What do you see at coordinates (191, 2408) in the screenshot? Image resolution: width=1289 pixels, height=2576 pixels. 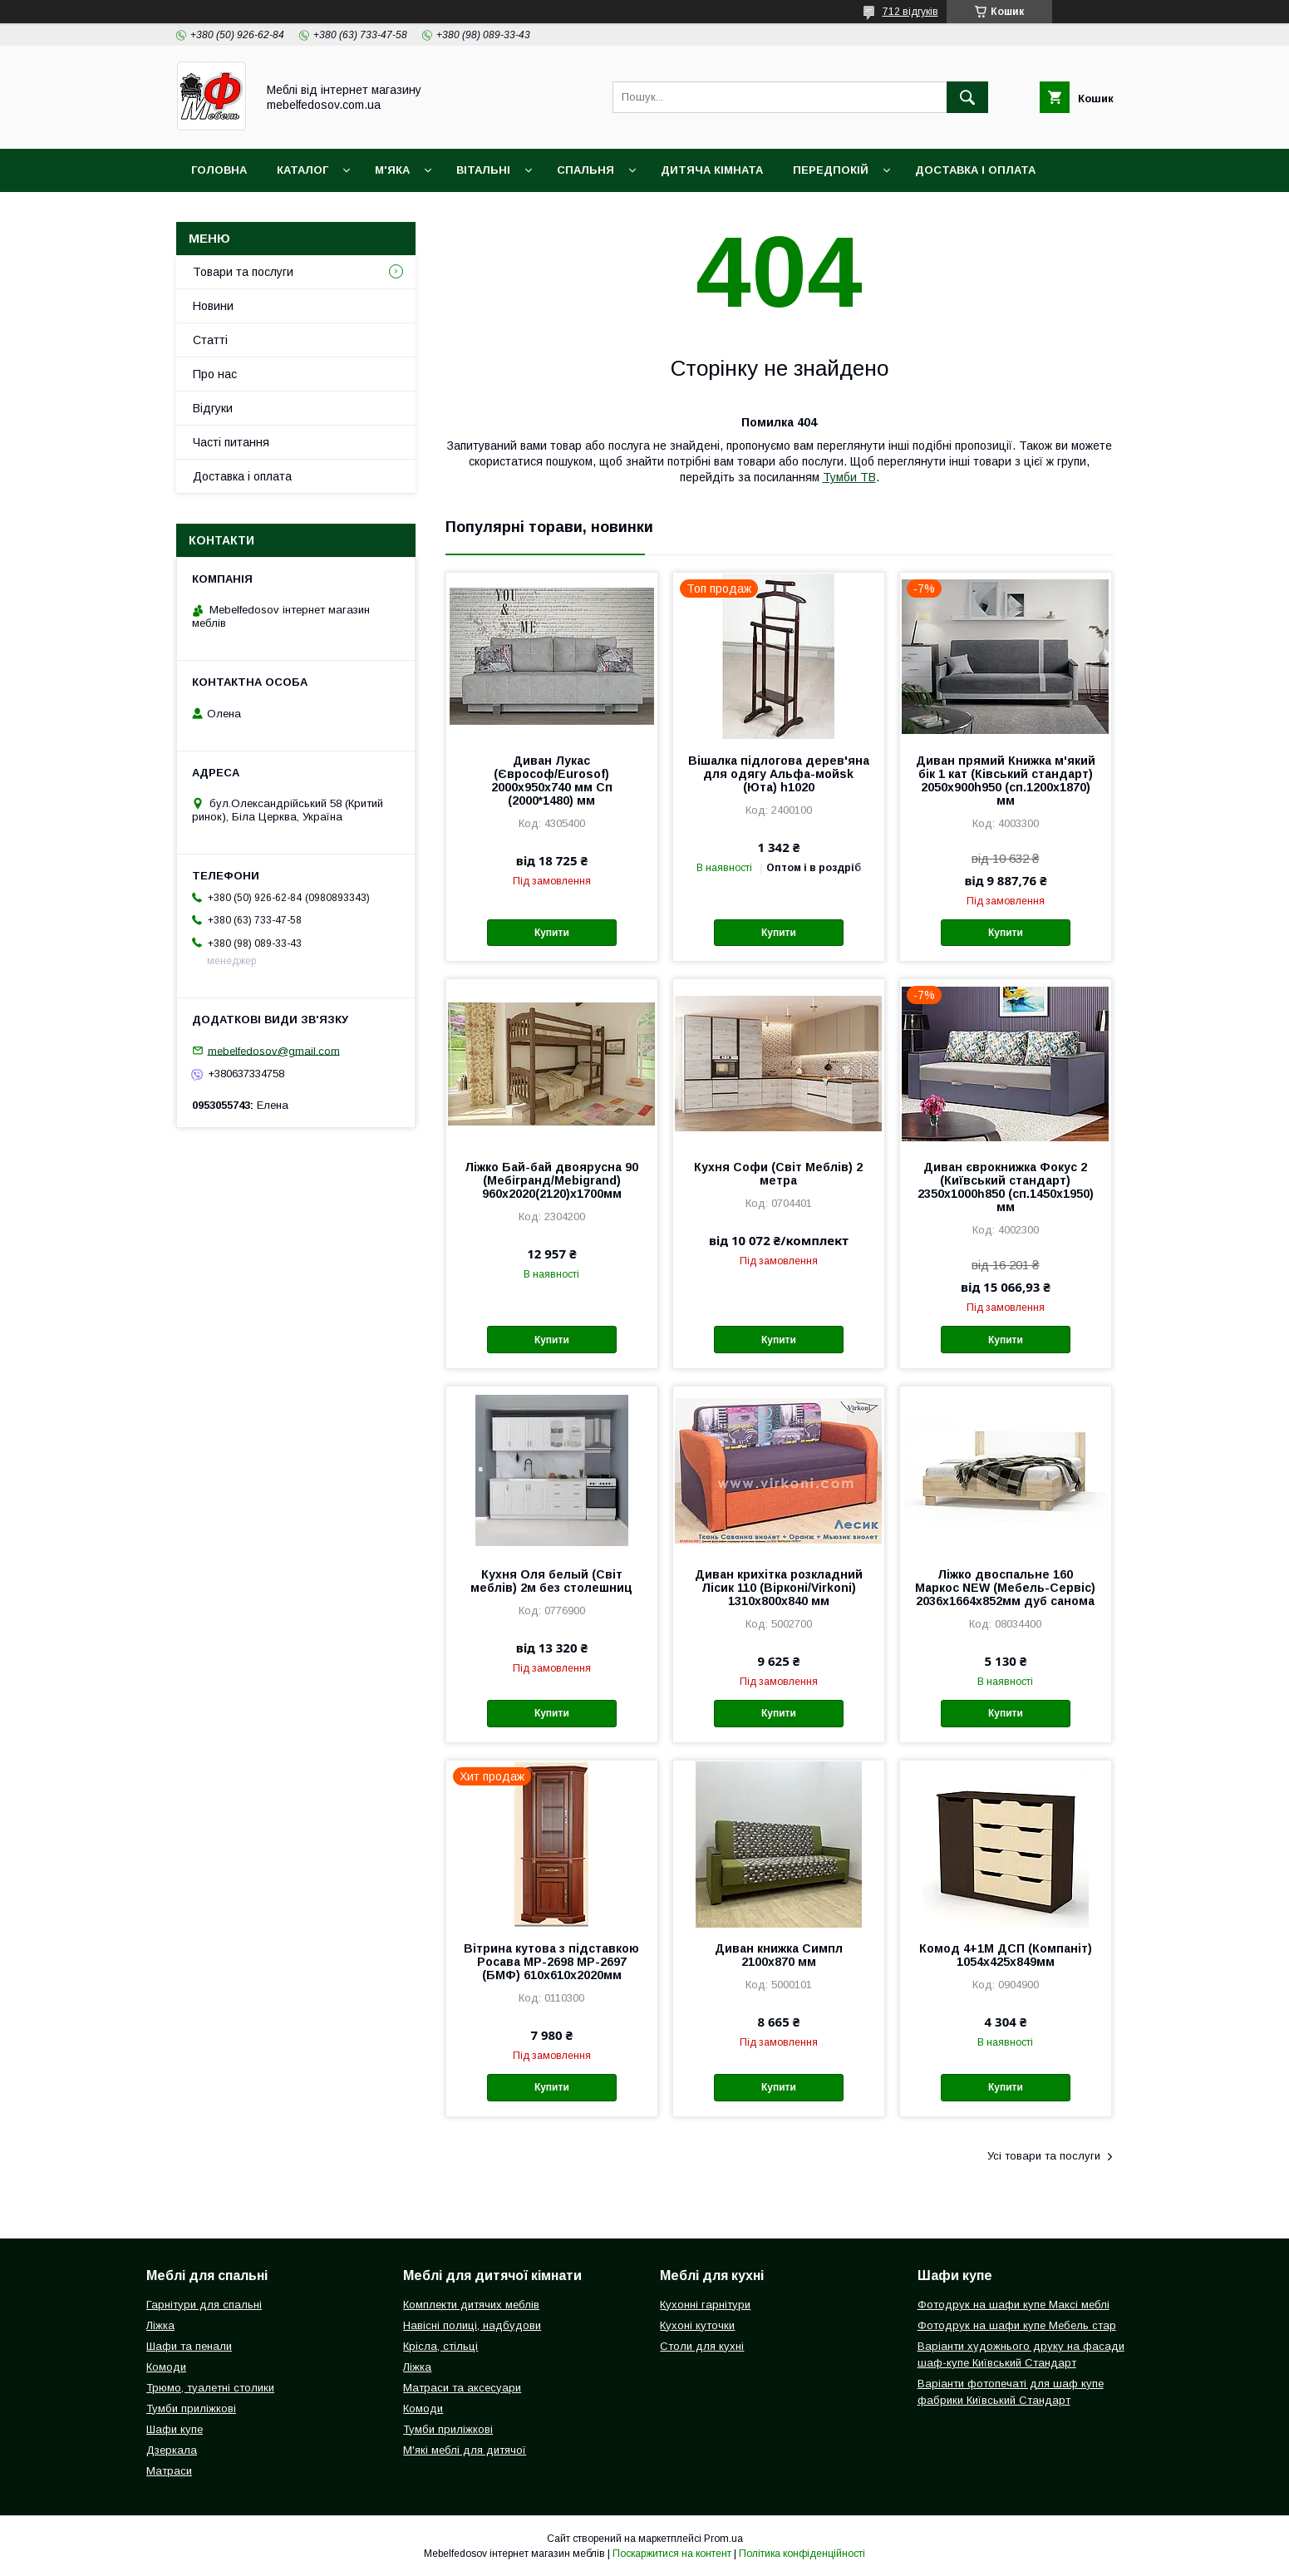 I see `Тумби приліжкові` at bounding box center [191, 2408].